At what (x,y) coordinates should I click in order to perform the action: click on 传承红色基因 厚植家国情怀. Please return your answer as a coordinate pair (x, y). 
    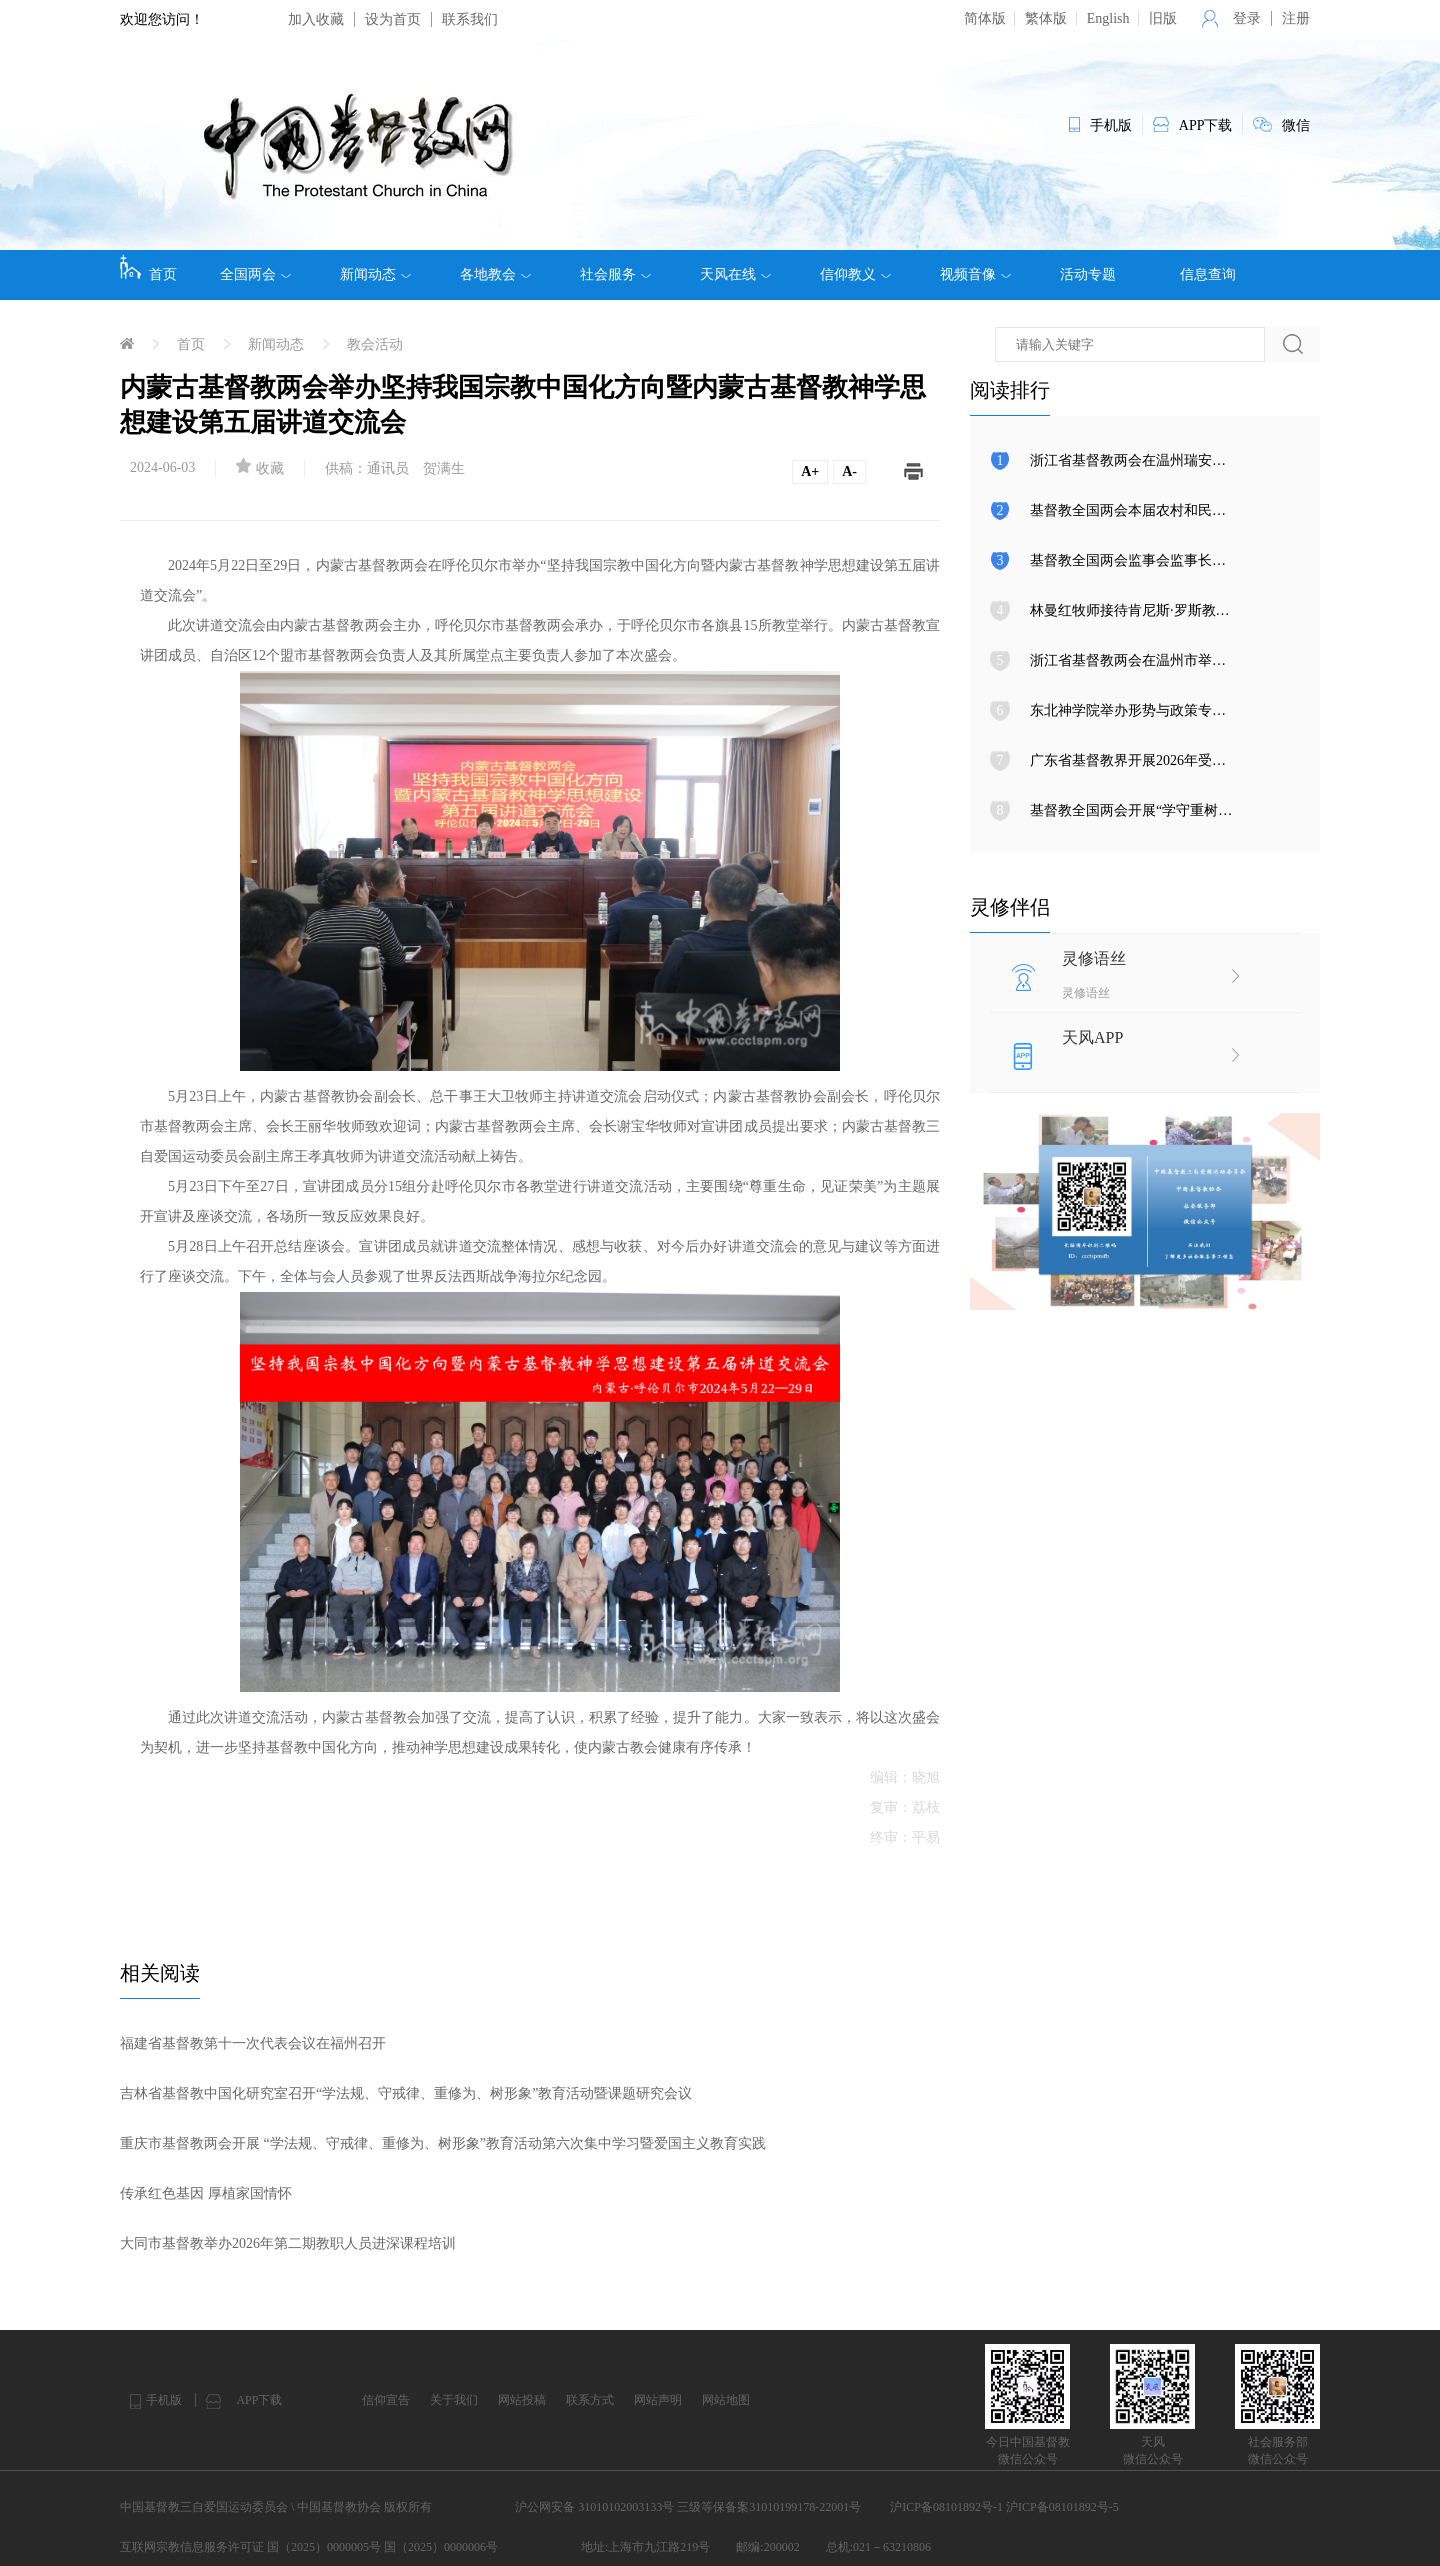
    Looking at the image, I should click on (206, 2193).